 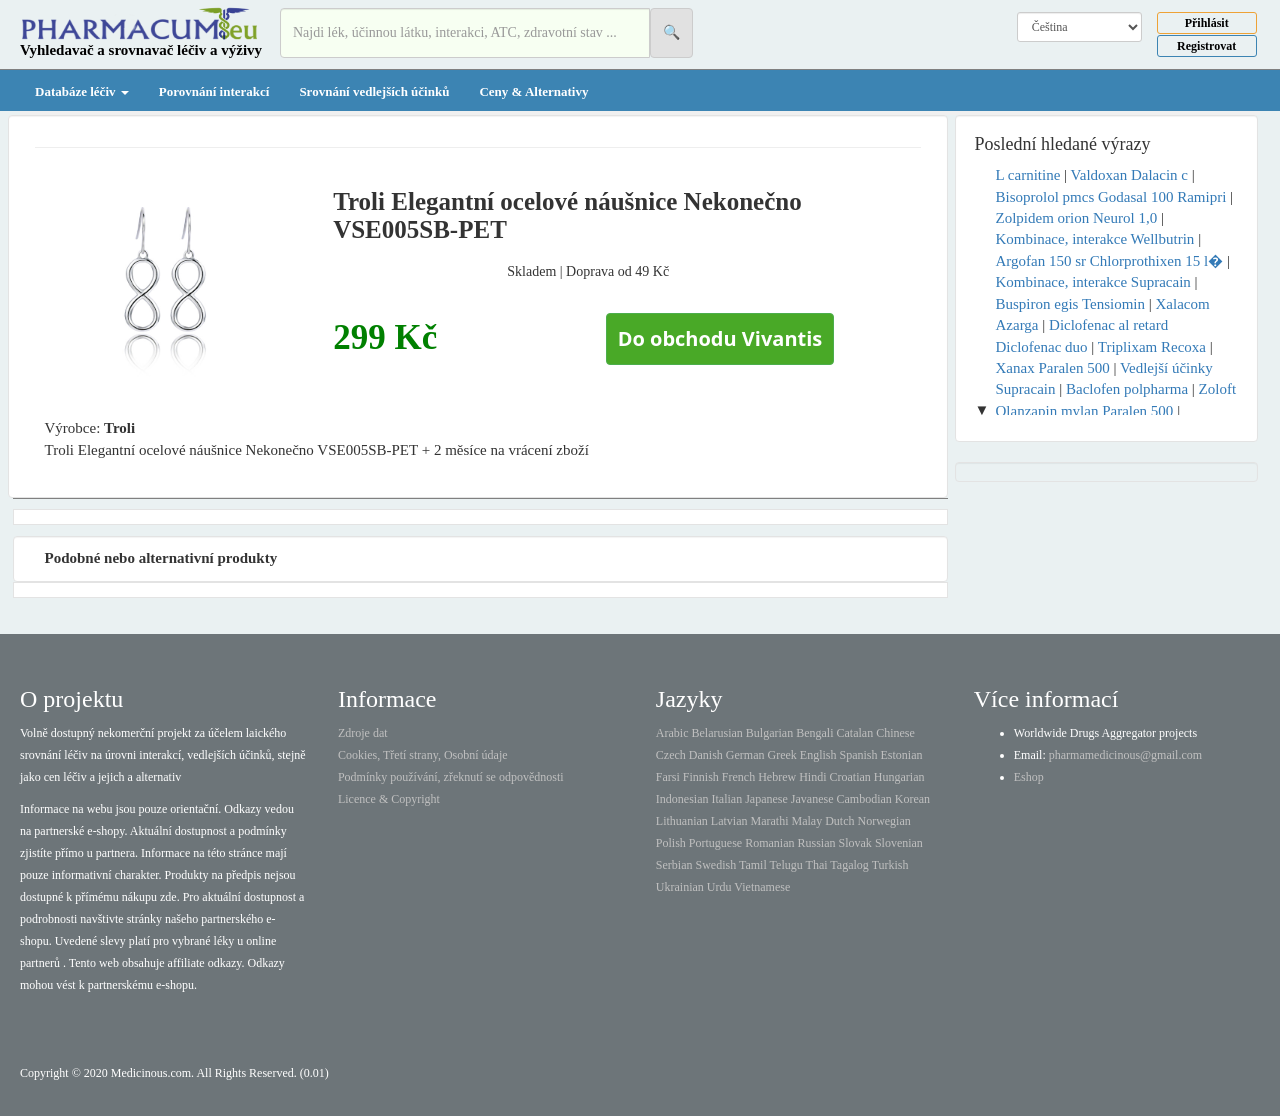 What do you see at coordinates (672, 733) in the screenshot?
I see `Arabic` at bounding box center [672, 733].